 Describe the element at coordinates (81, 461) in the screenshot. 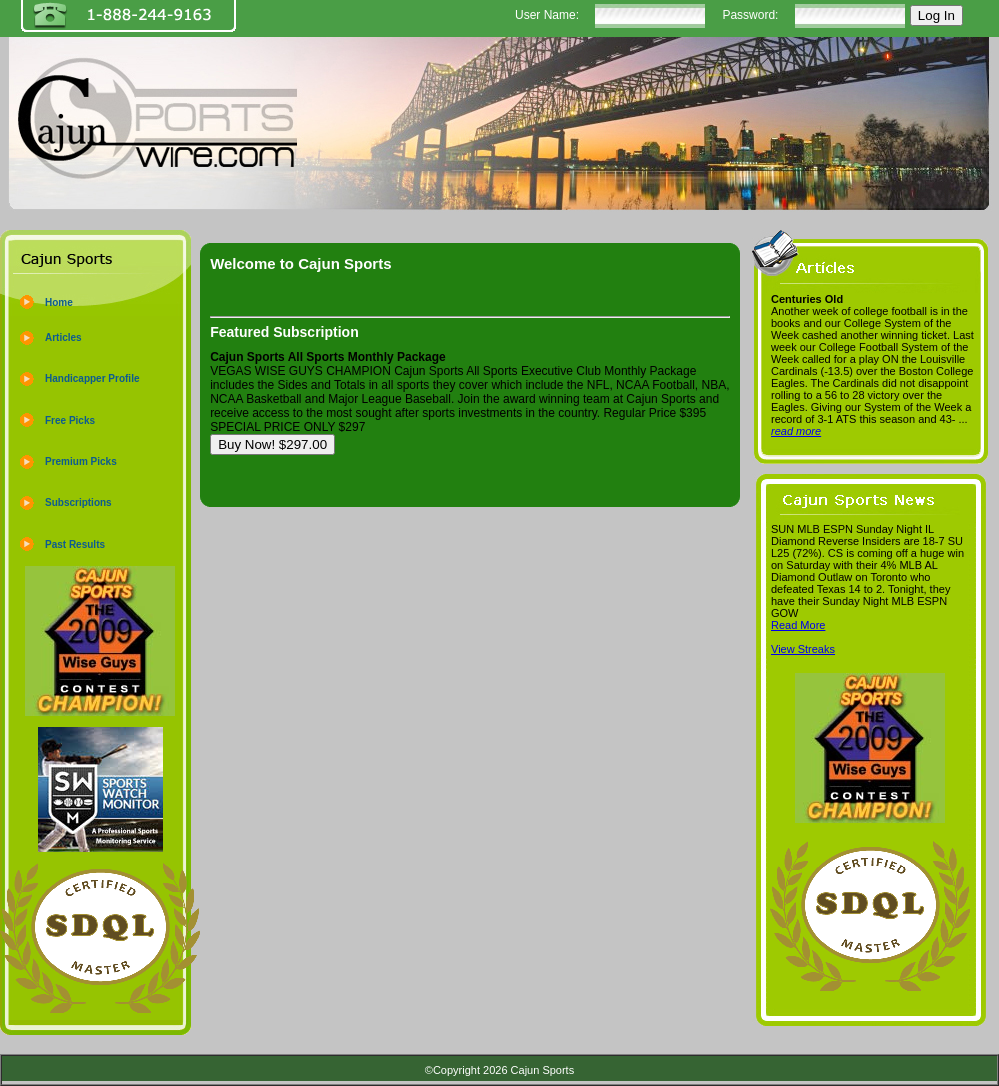

I see `Premium Picks` at that location.